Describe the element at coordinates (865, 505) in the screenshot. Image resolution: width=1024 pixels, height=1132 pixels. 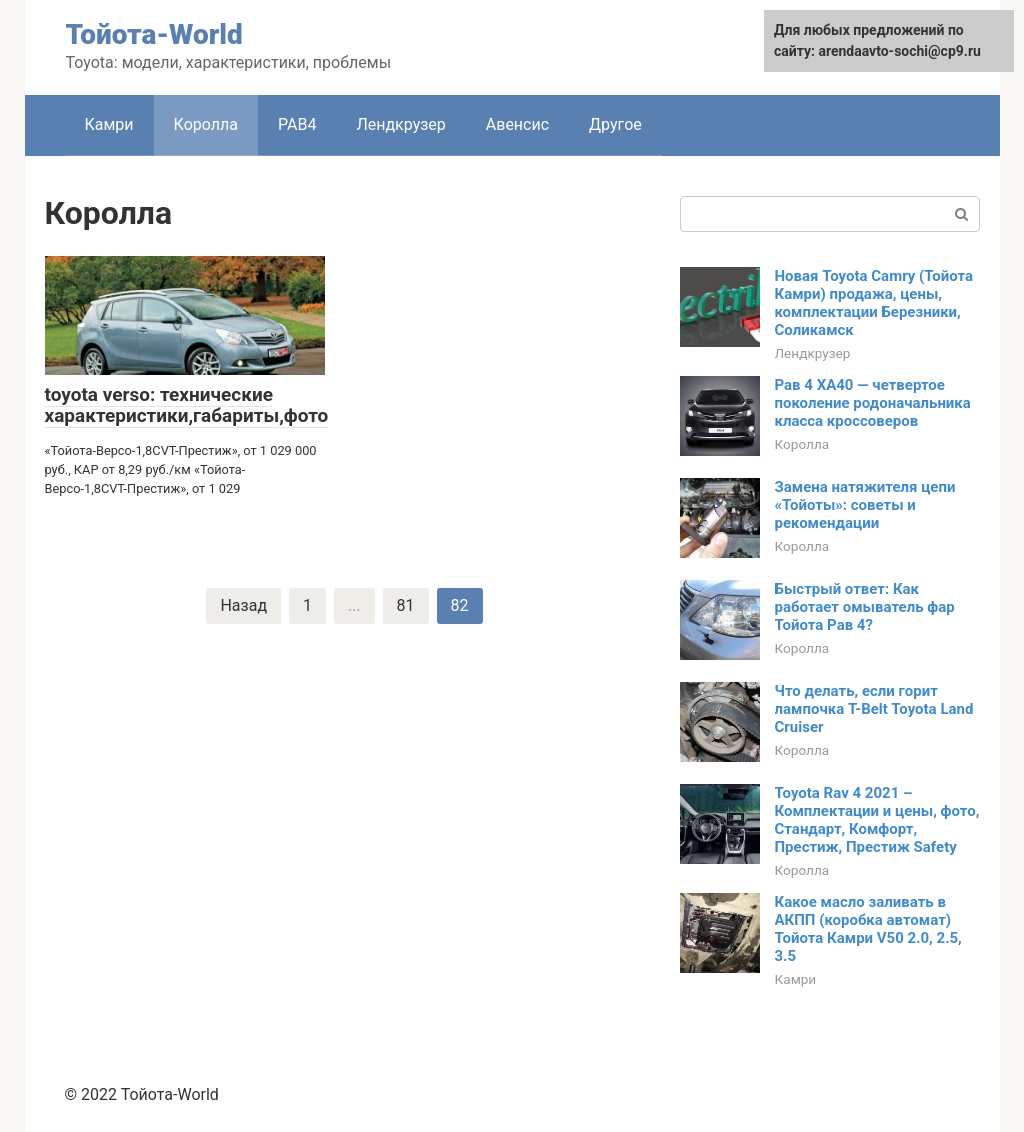
I see `Замена натяжителя цепи «Тойоты»: советы и рекомендации` at that location.